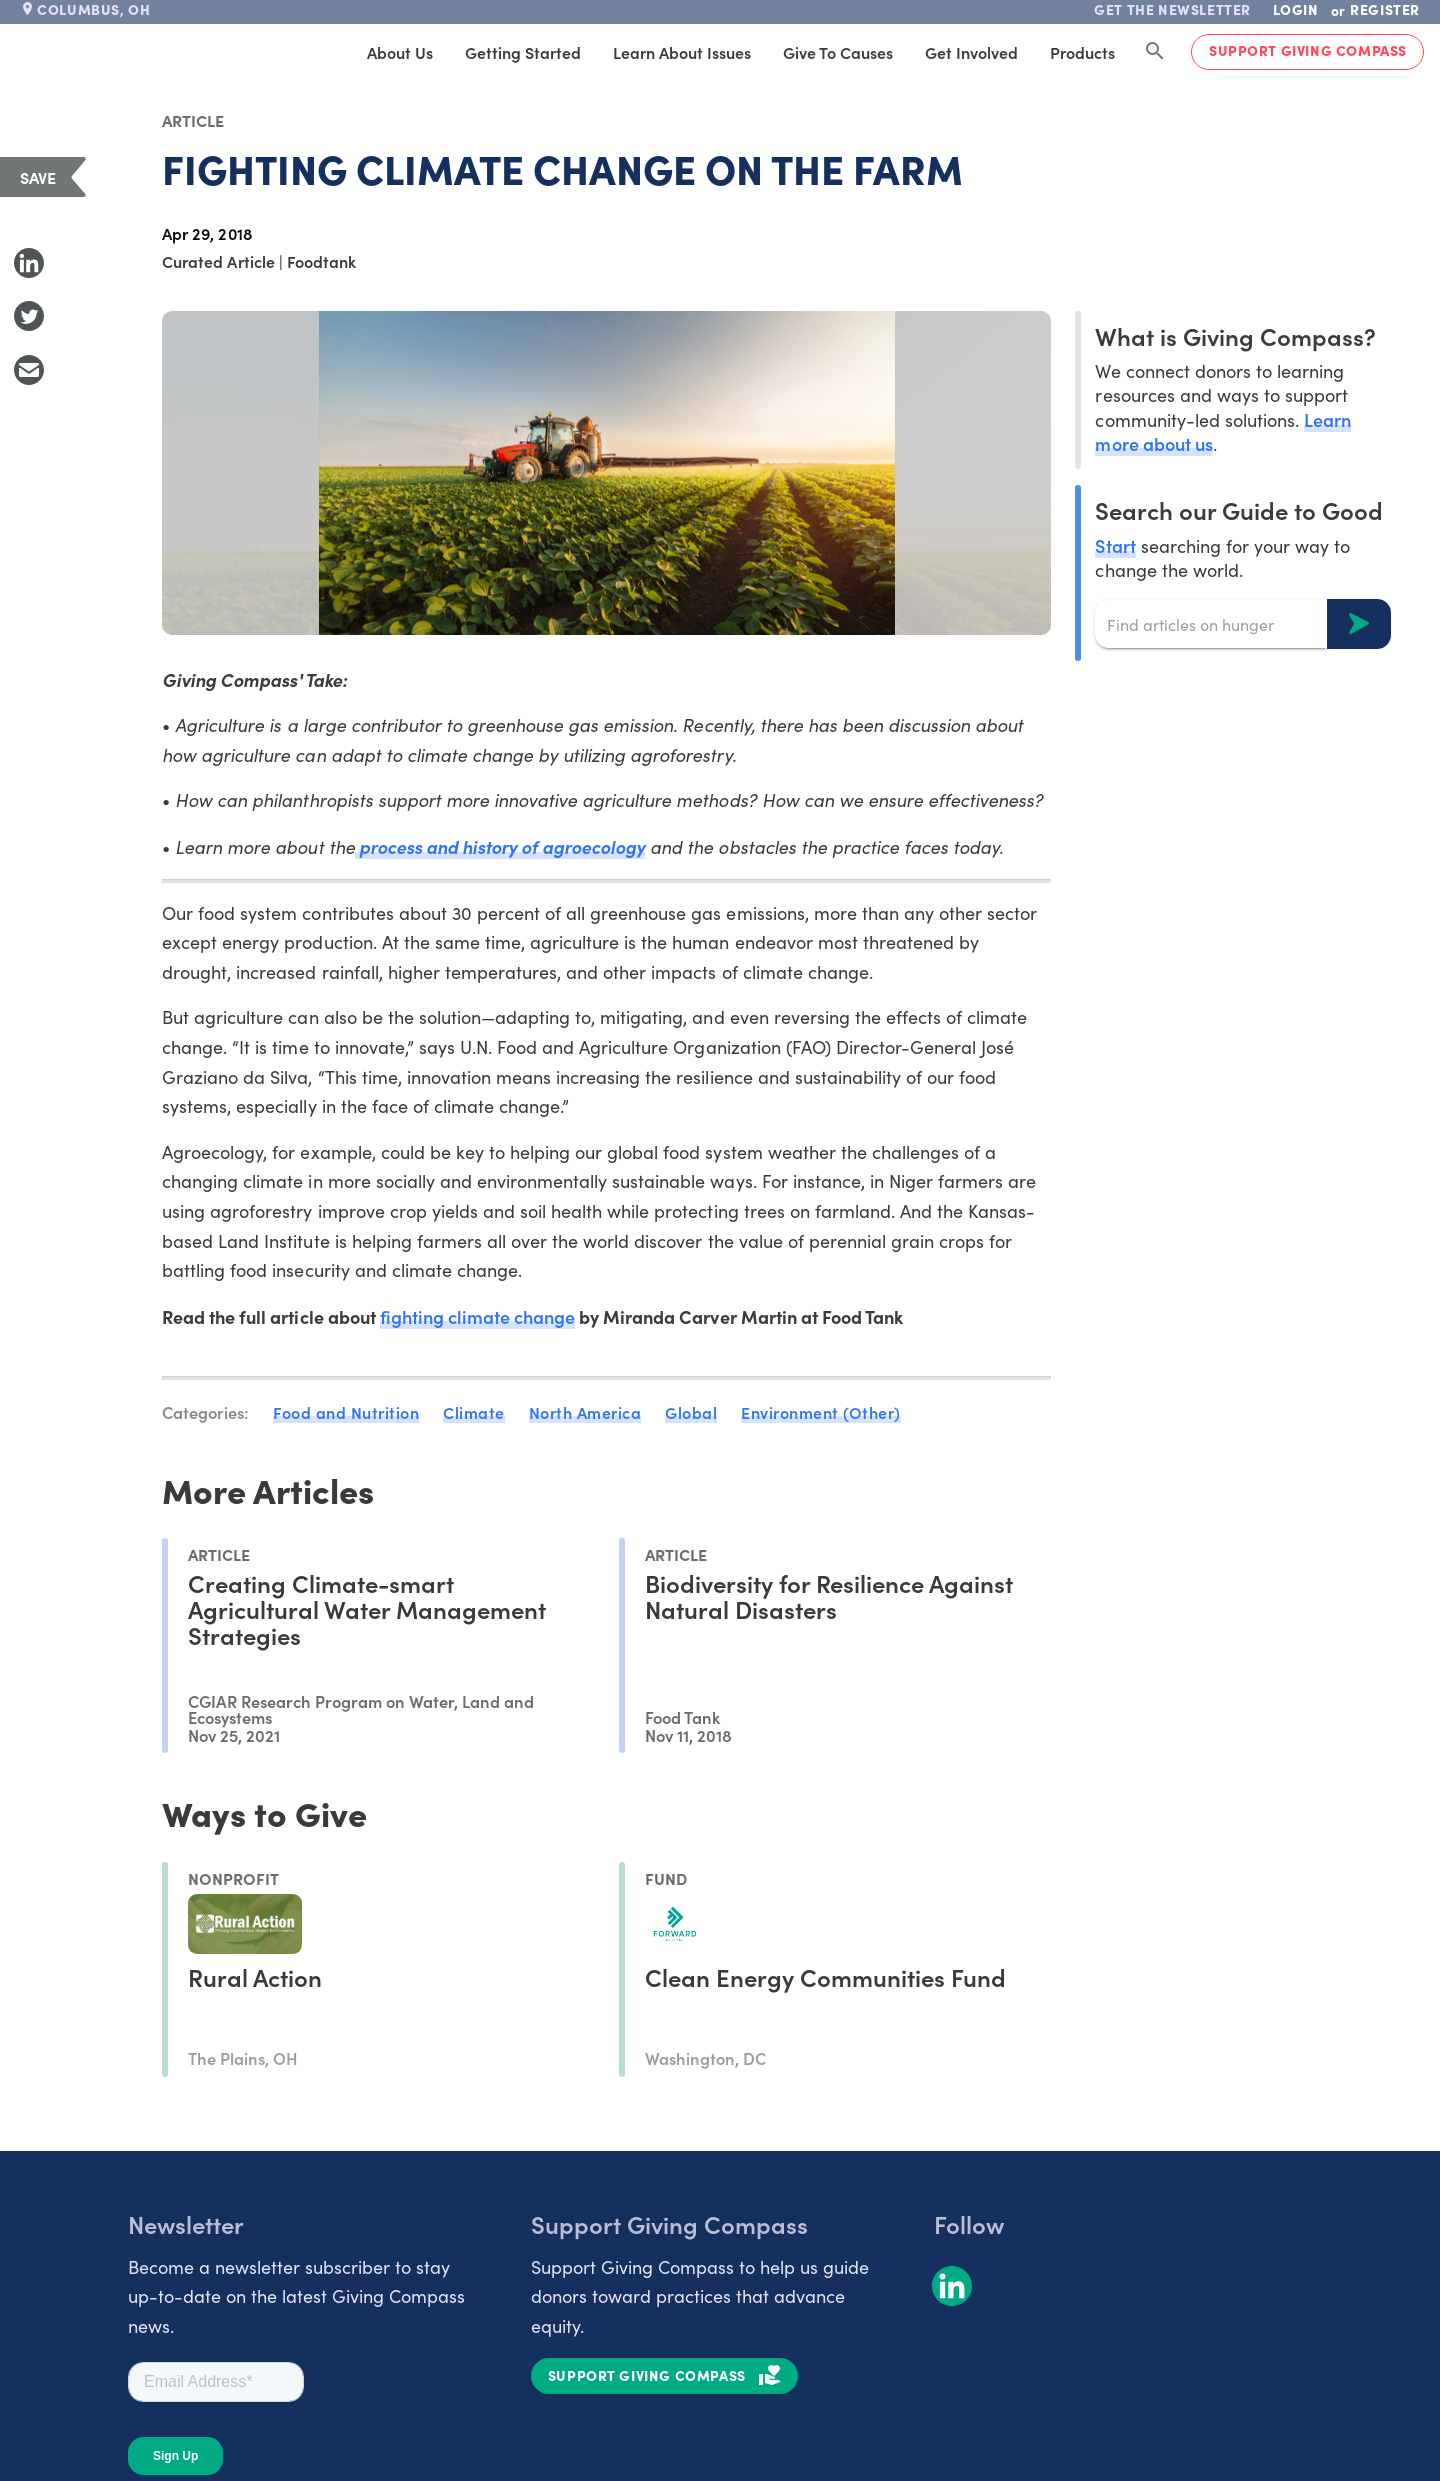  What do you see at coordinates (1082, 52) in the screenshot?
I see `Products [tab]` at bounding box center [1082, 52].